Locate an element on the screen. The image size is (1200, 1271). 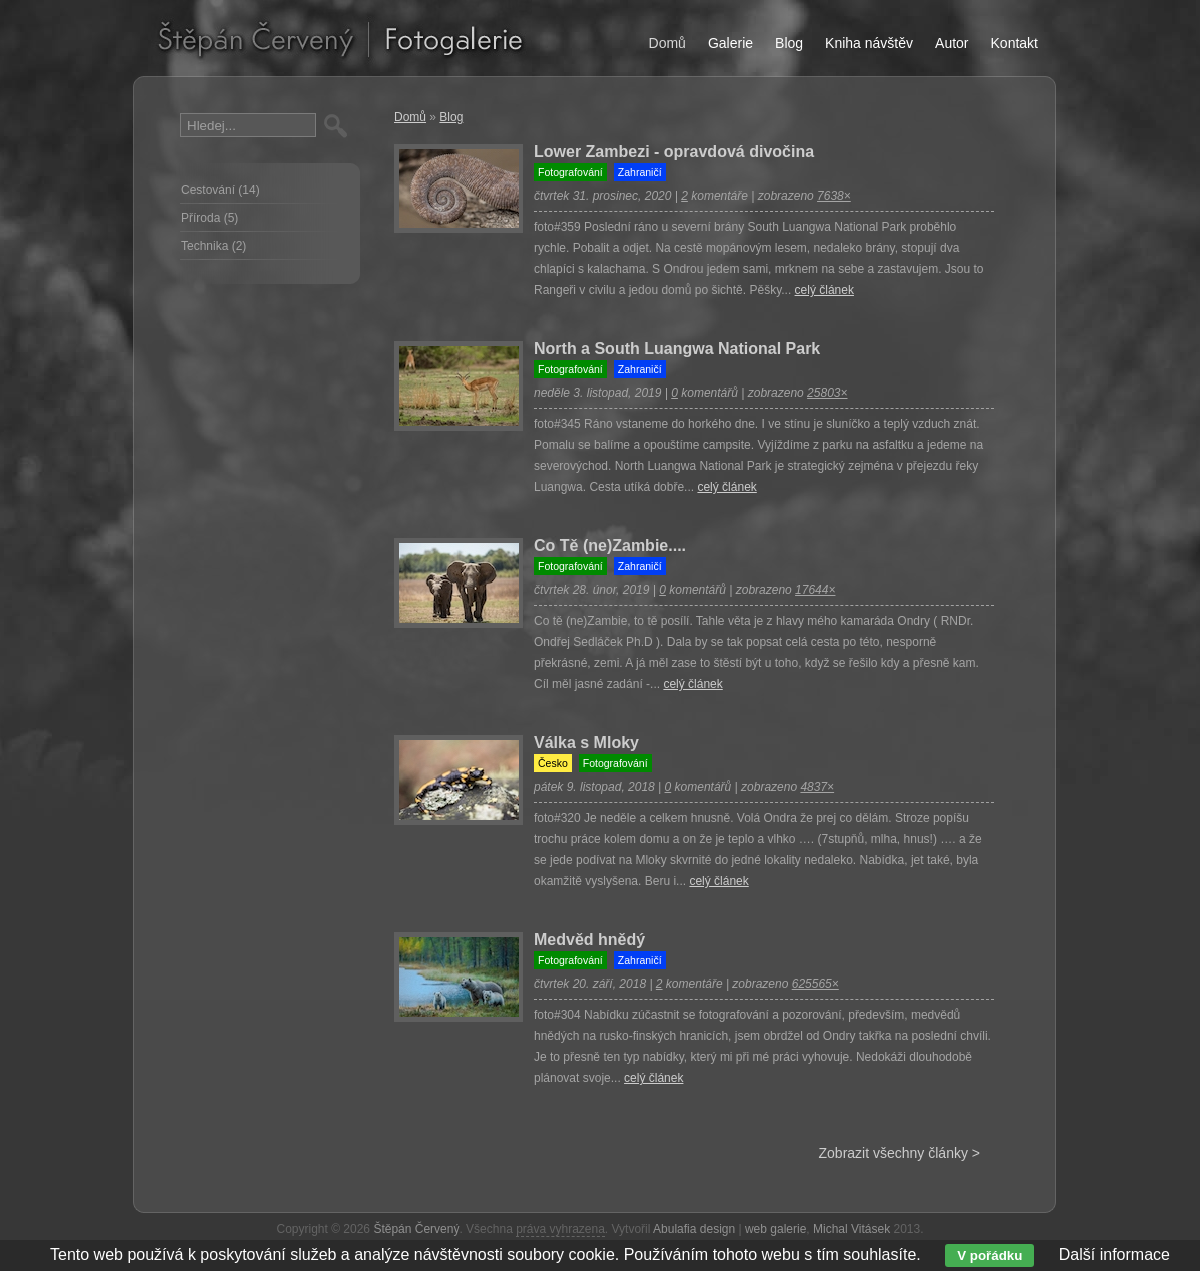
Blog is located at coordinates (451, 117).